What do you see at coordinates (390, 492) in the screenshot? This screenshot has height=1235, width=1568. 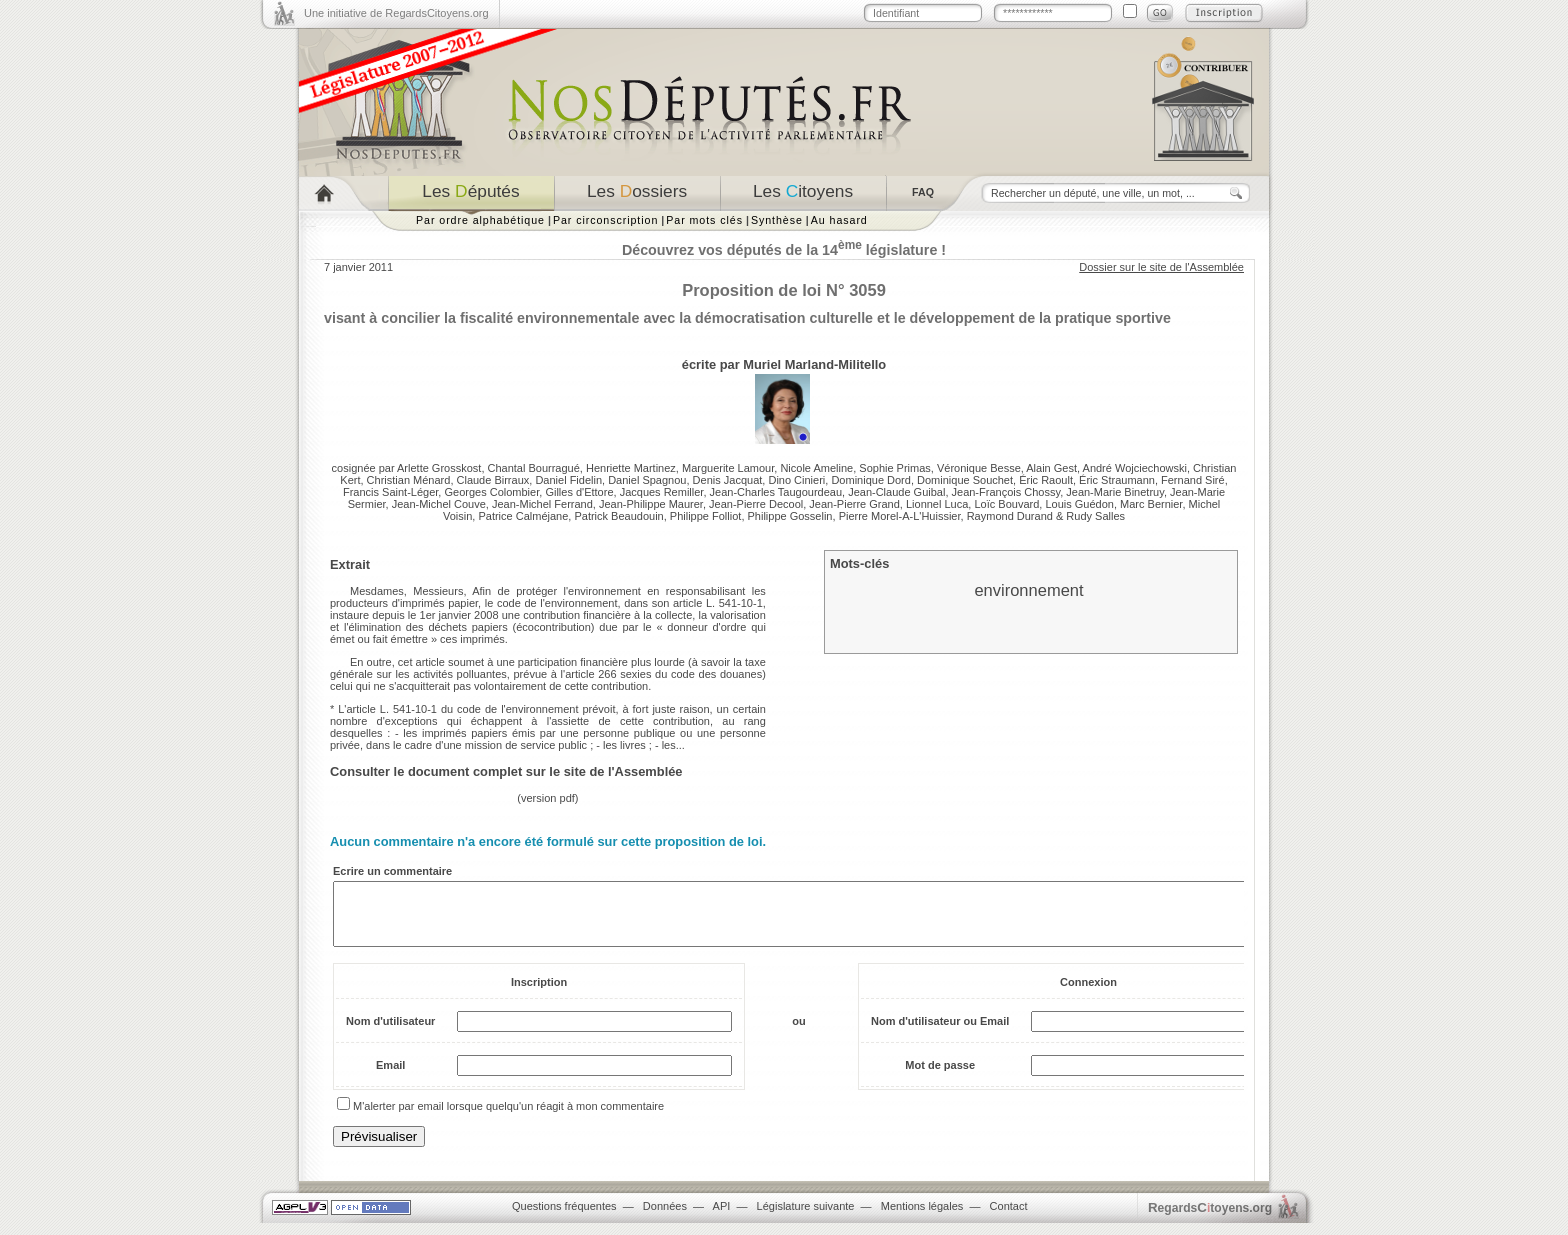 I see `Francis Saint-Léger` at bounding box center [390, 492].